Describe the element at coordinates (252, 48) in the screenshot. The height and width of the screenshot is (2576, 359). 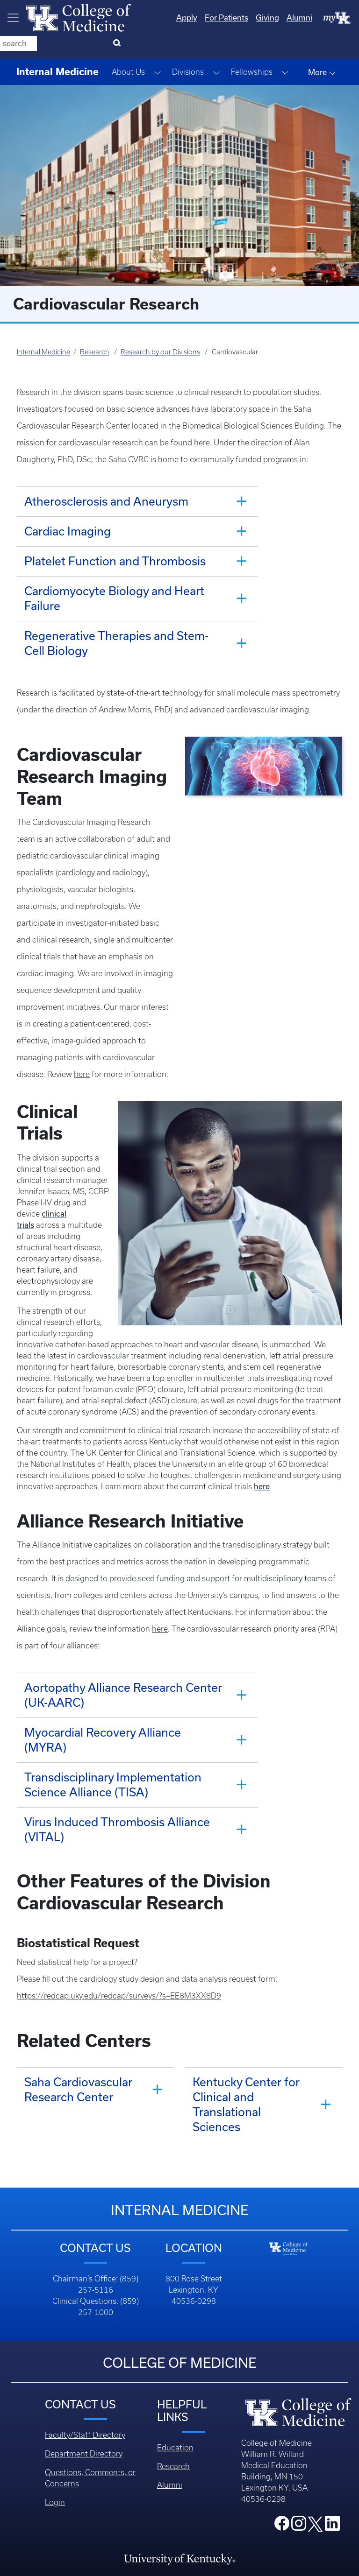
I see `Fellowships [button]` at that location.